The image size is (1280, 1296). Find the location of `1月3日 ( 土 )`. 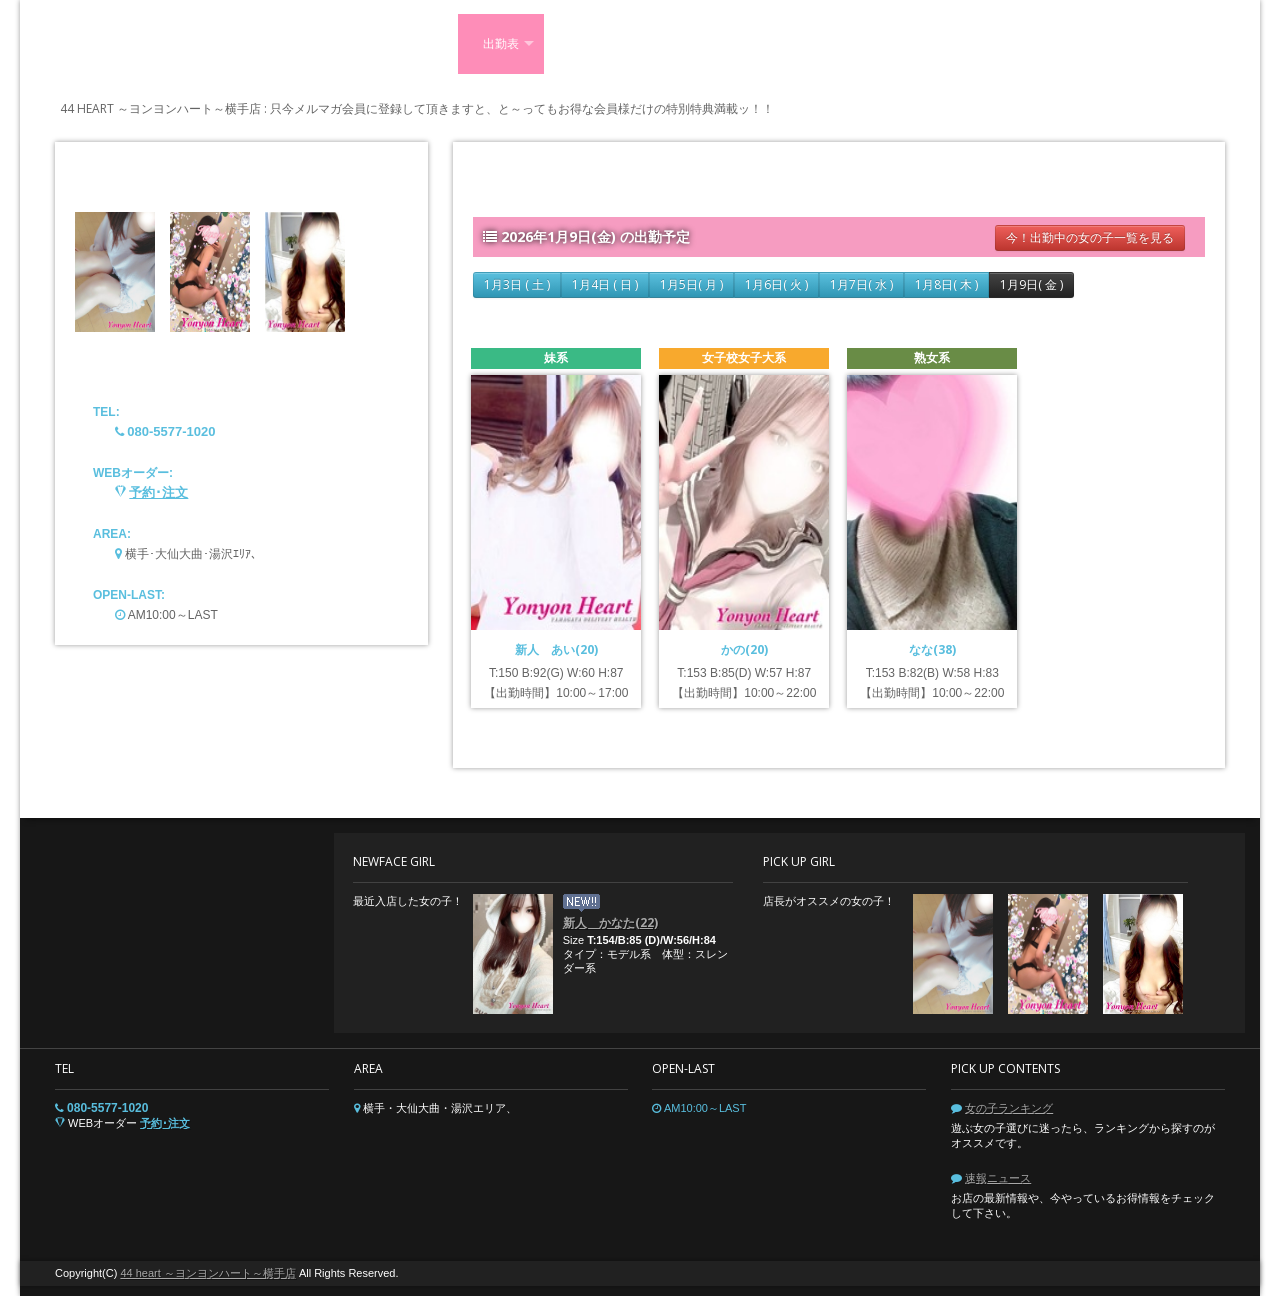

1月3日 ( 土 ) is located at coordinates (517, 284).